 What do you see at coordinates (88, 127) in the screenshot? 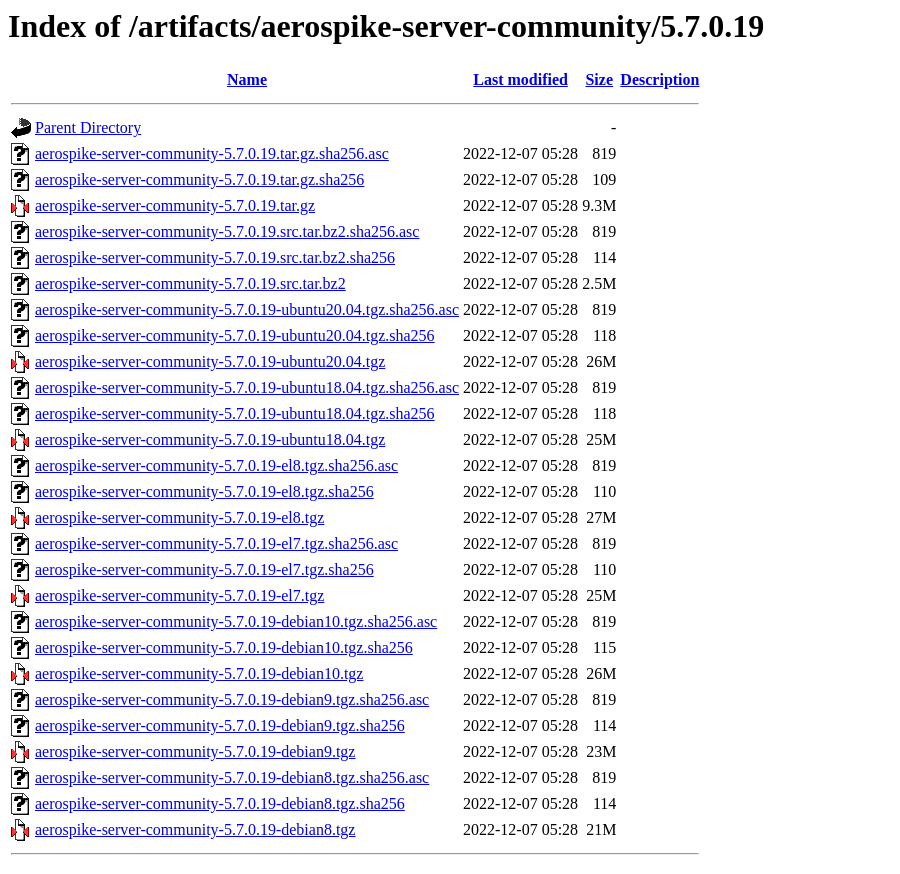
I see `Parent Directory` at bounding box center [88, 127].